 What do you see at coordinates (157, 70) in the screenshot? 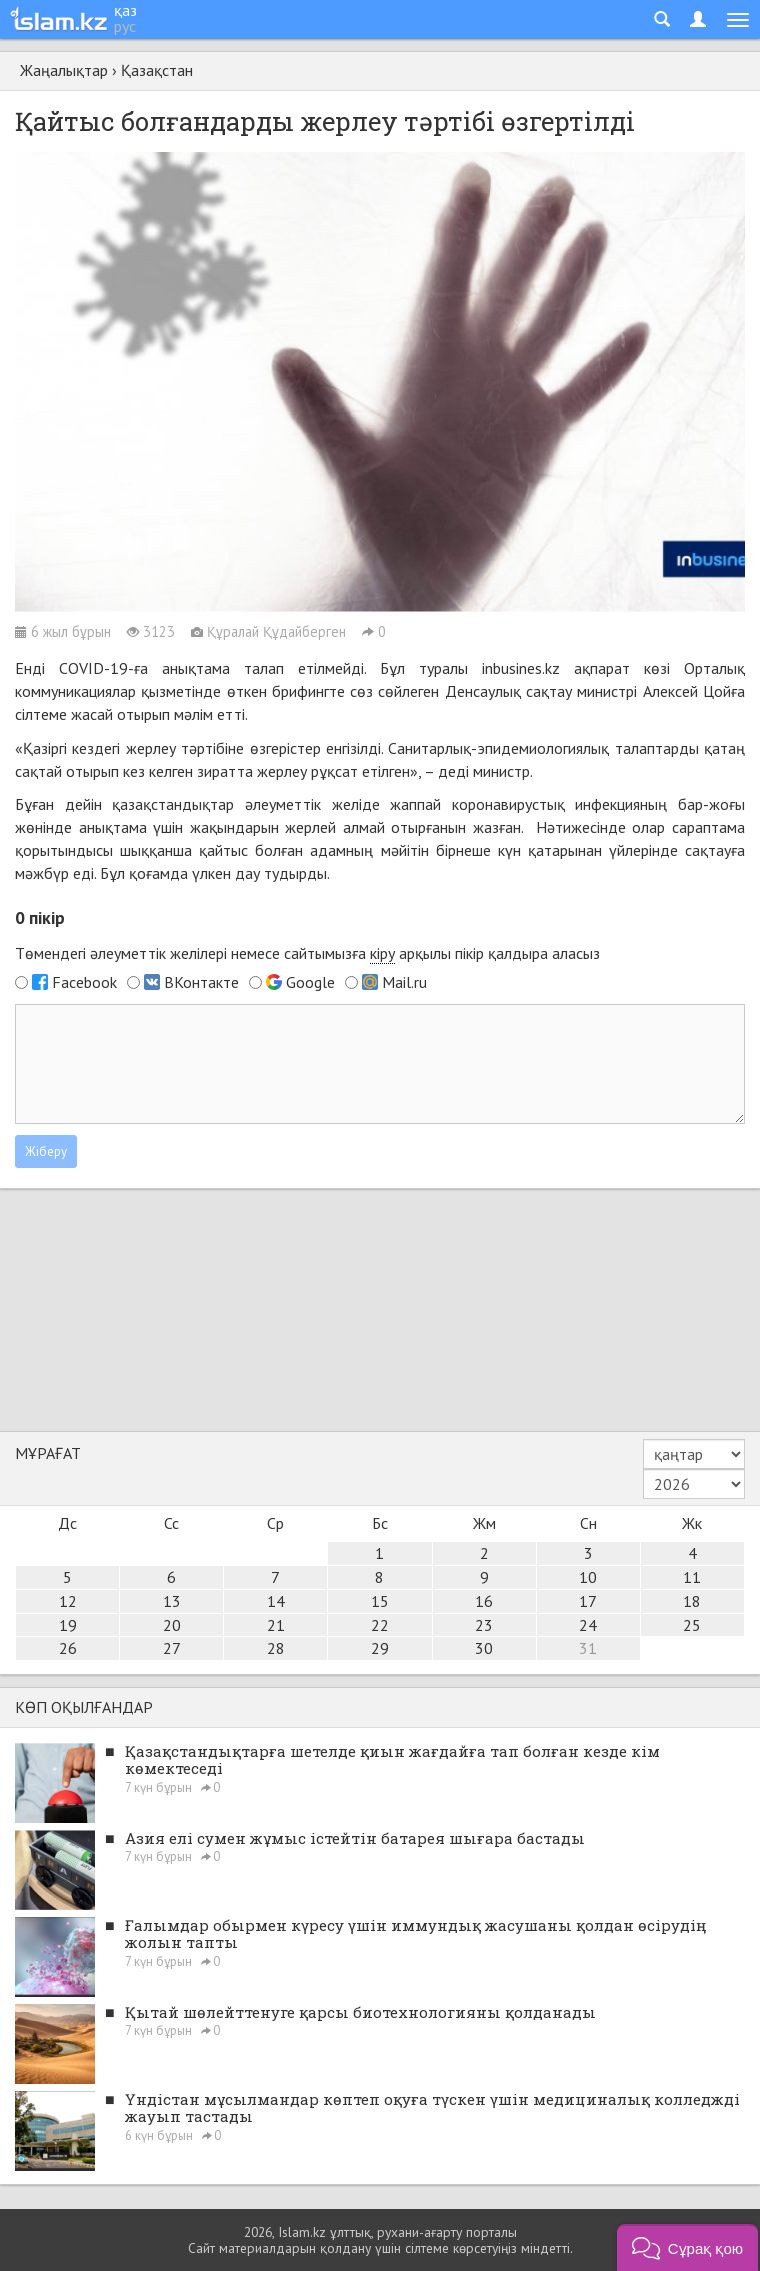
I see `Қазақстан` at bounding box center [157, 70].